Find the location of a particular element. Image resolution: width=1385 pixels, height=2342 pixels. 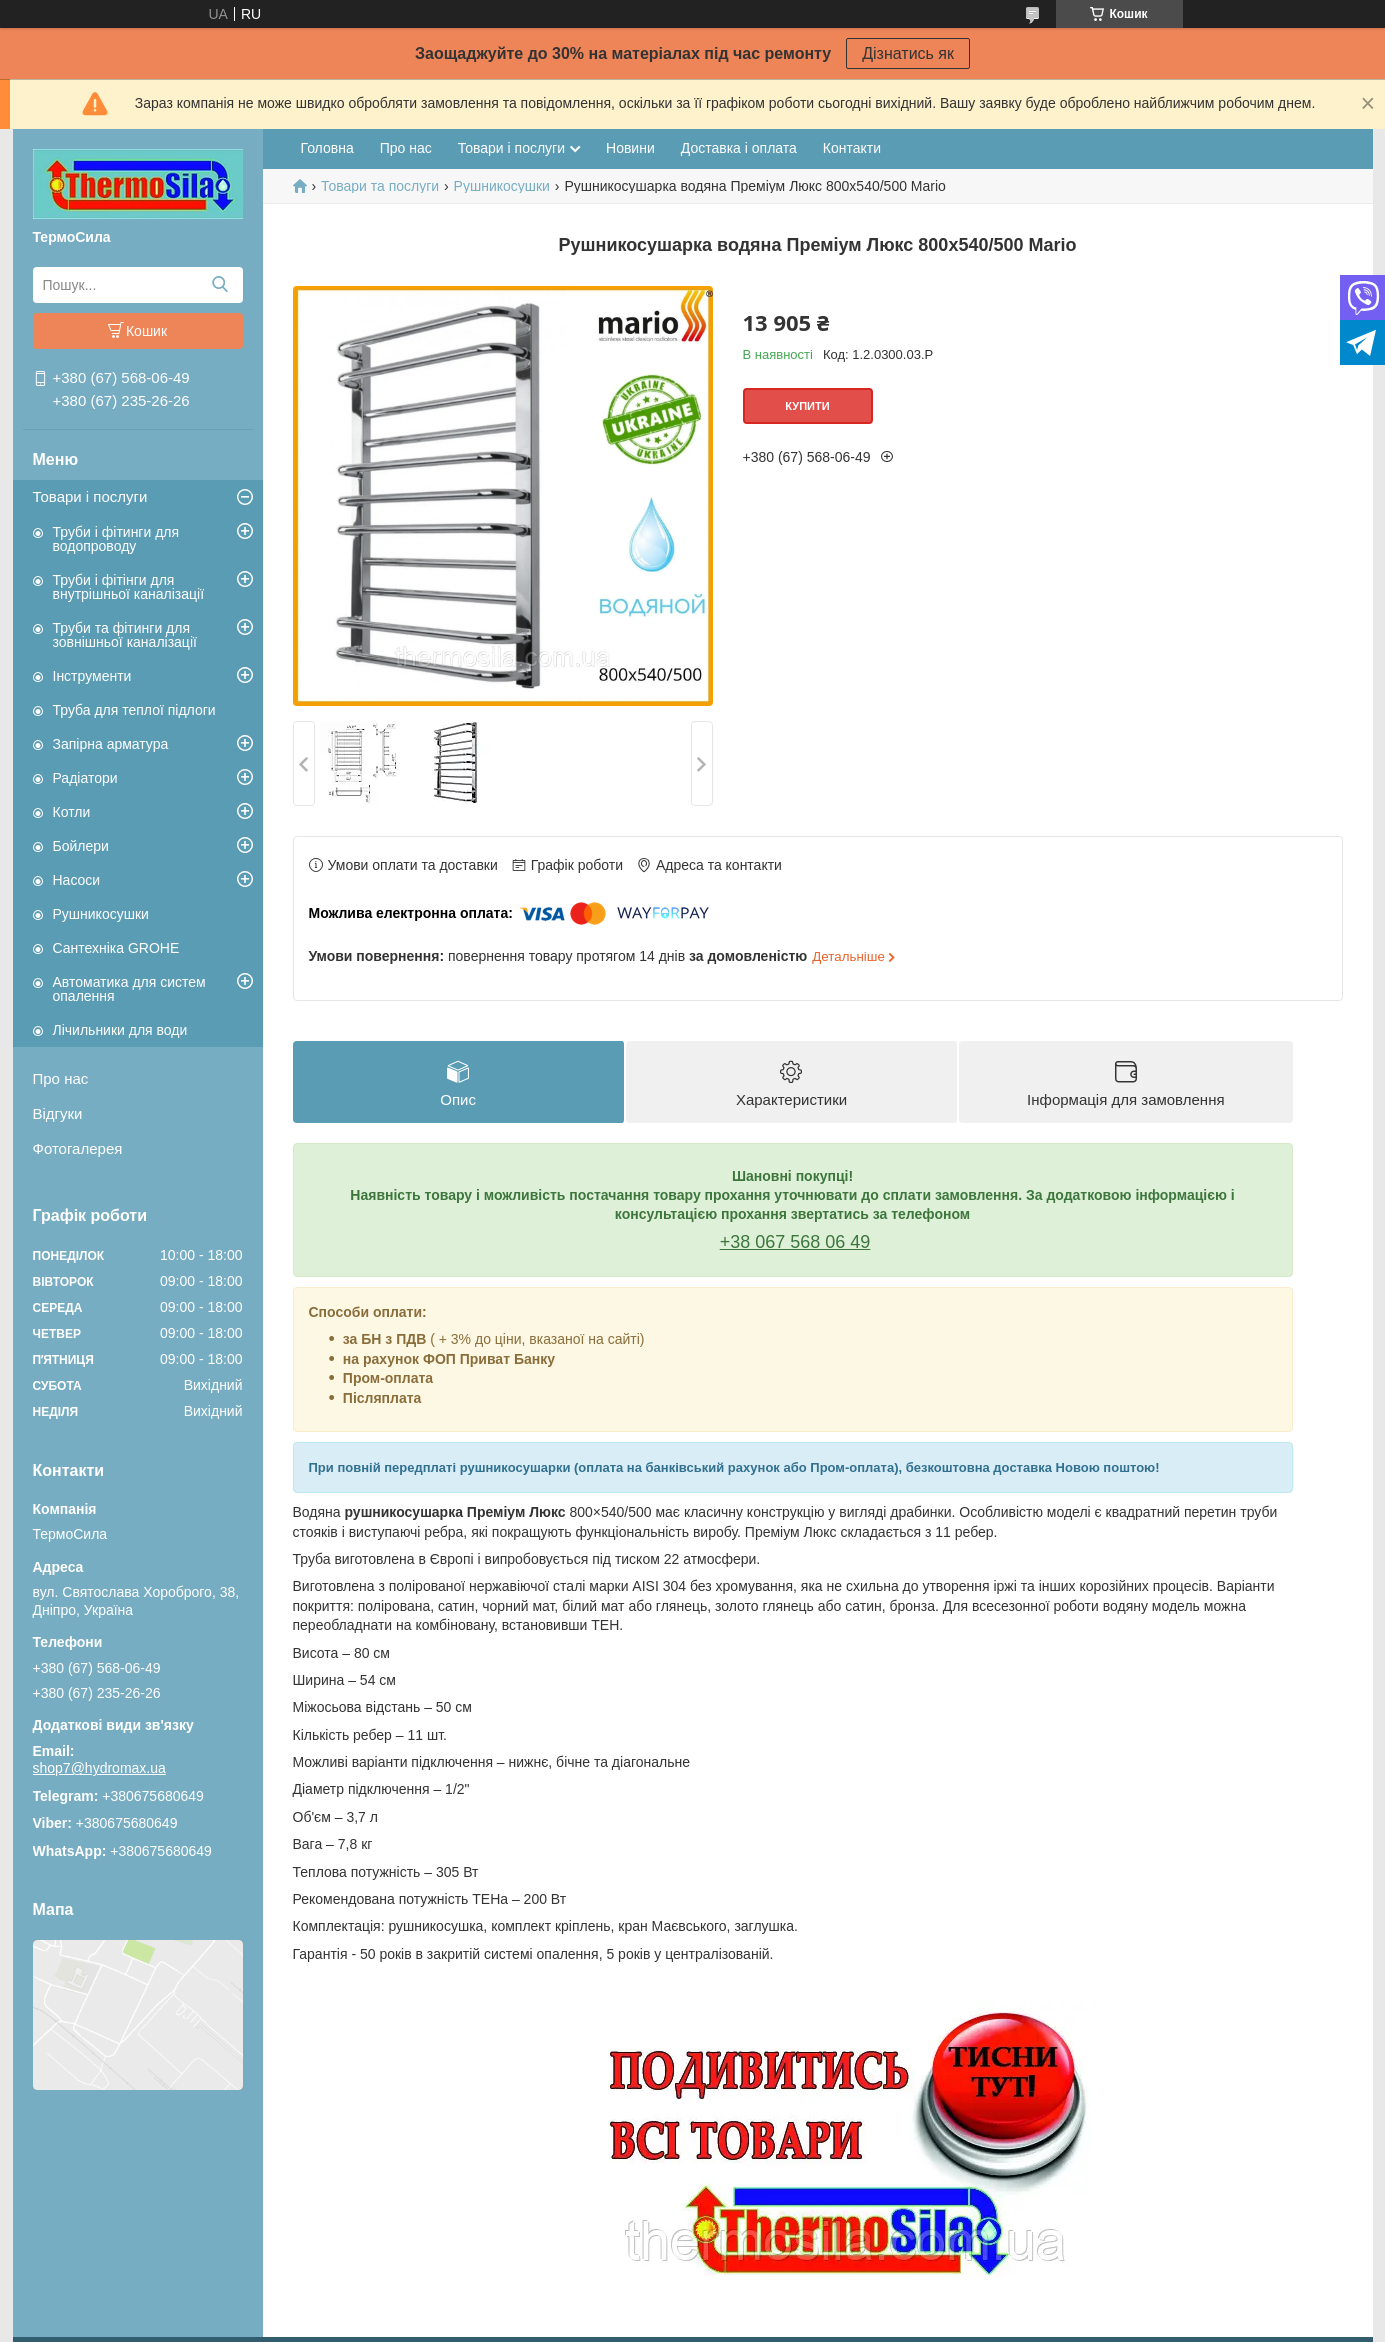

Купити is located at coordinates (807, 406).